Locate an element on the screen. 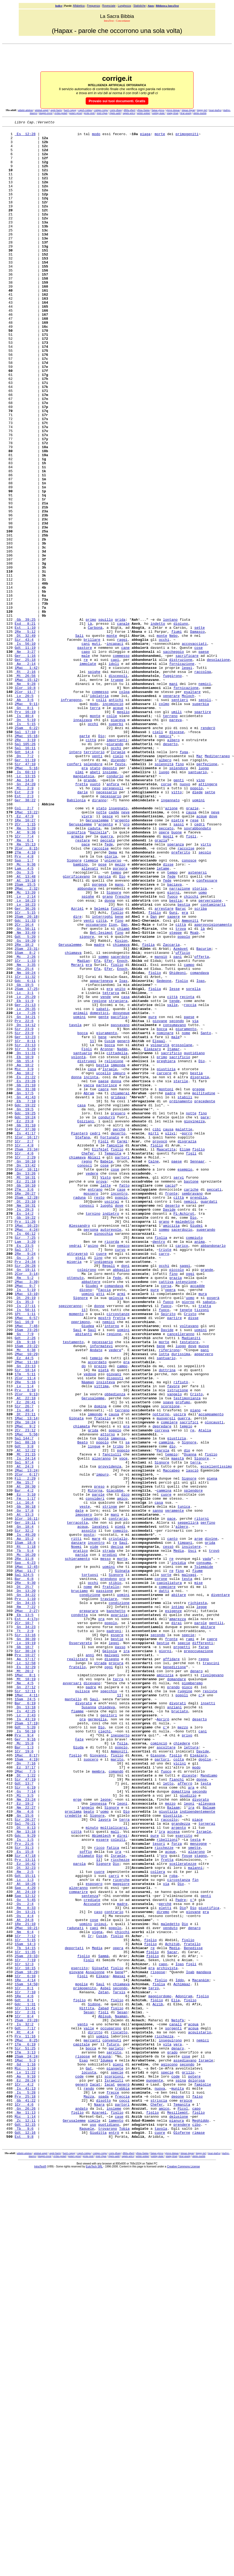 The width and height of the screenshot is (234, 2576). seimi-somer is located at coordinates (143, 113).